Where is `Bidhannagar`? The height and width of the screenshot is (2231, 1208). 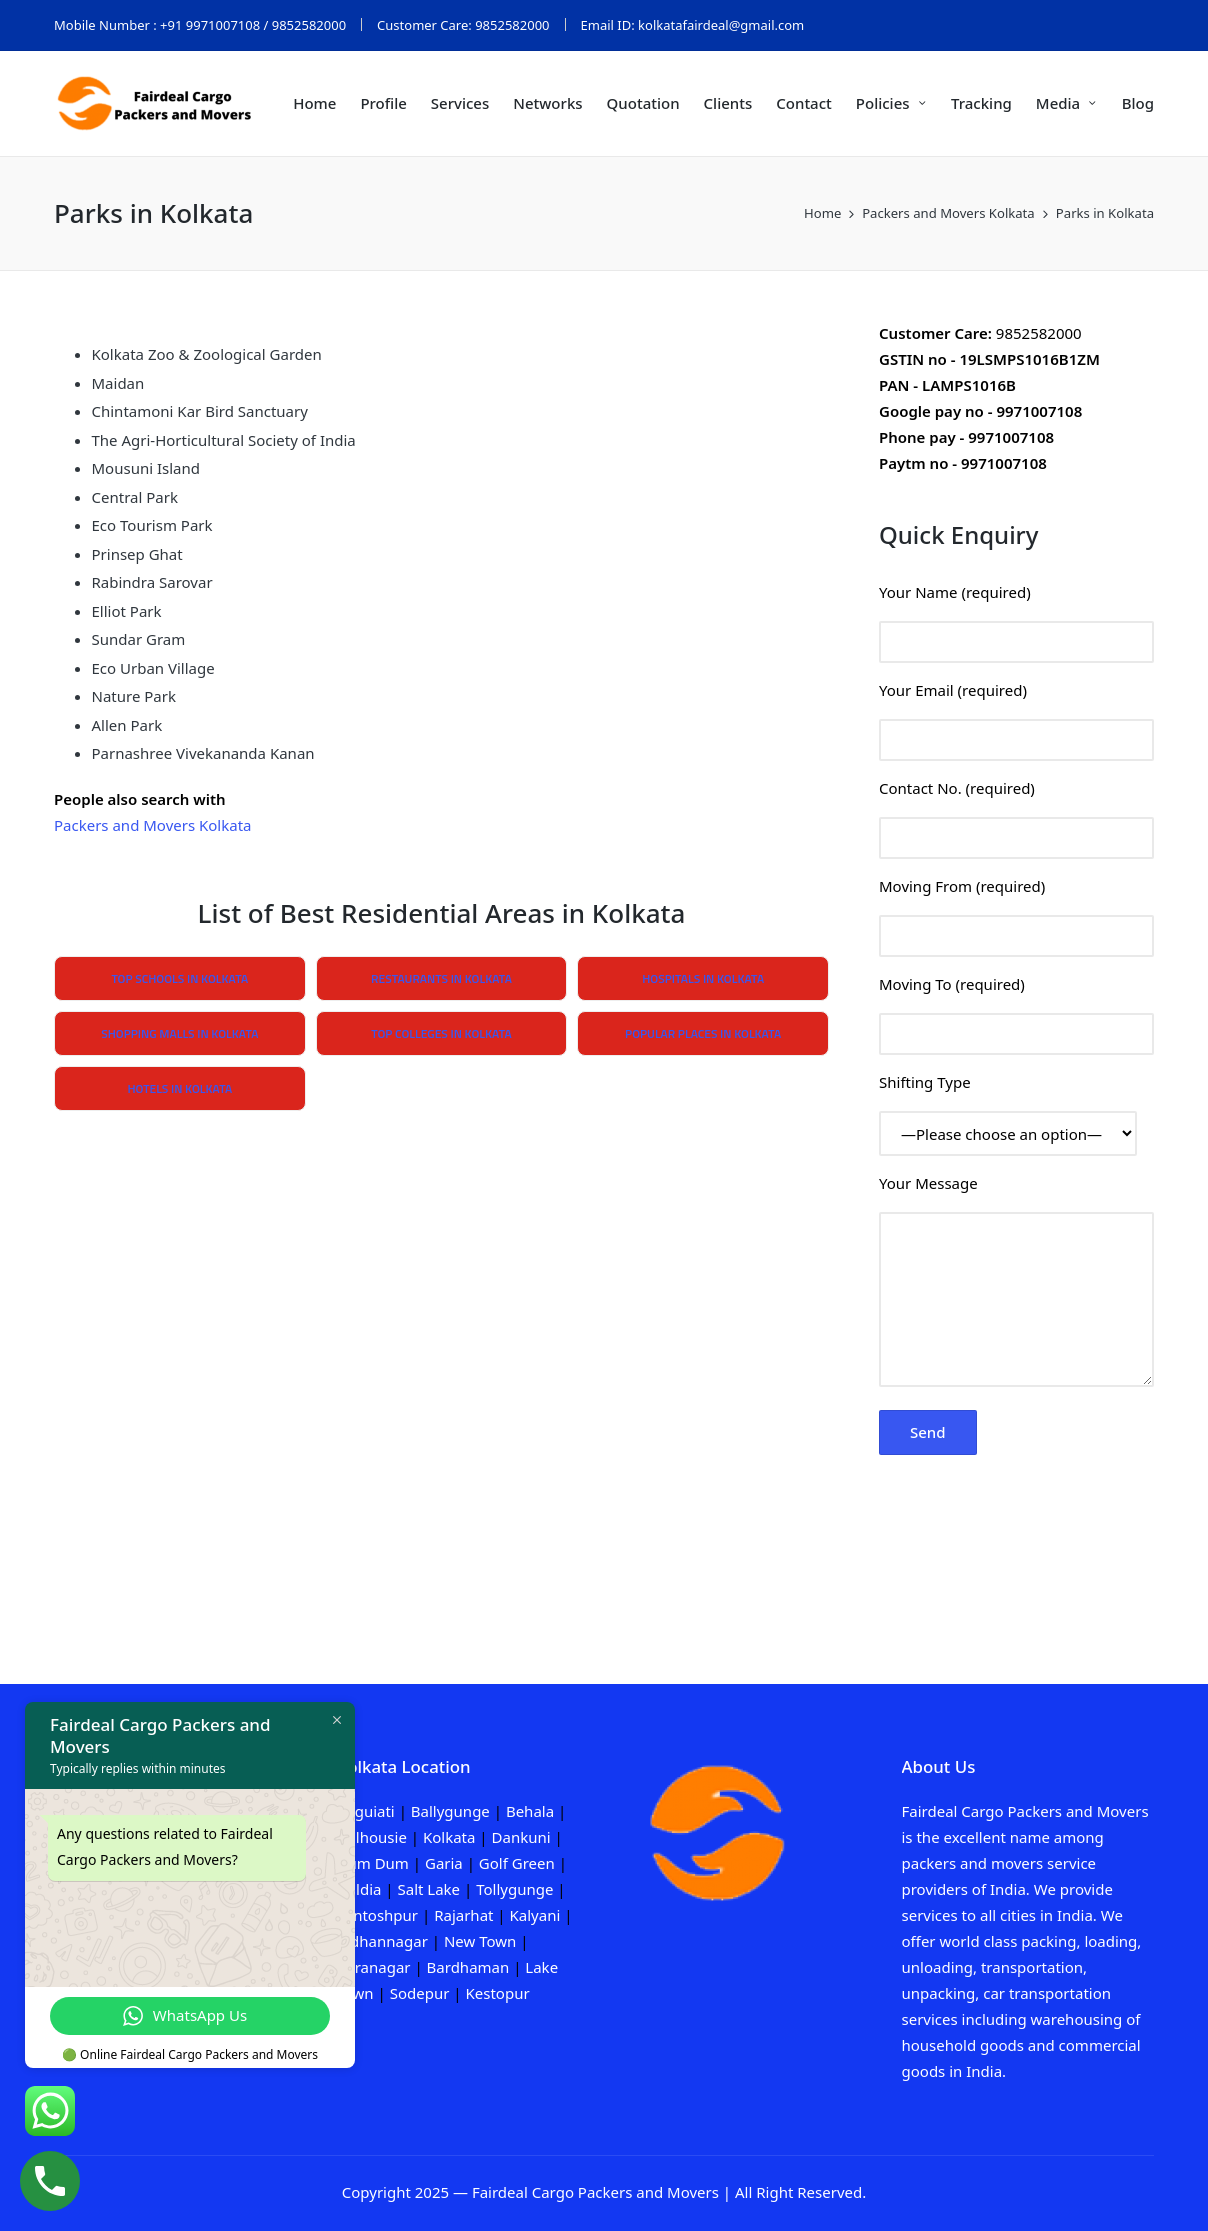 Bidhannagar is located at coordinates (382, 1941).